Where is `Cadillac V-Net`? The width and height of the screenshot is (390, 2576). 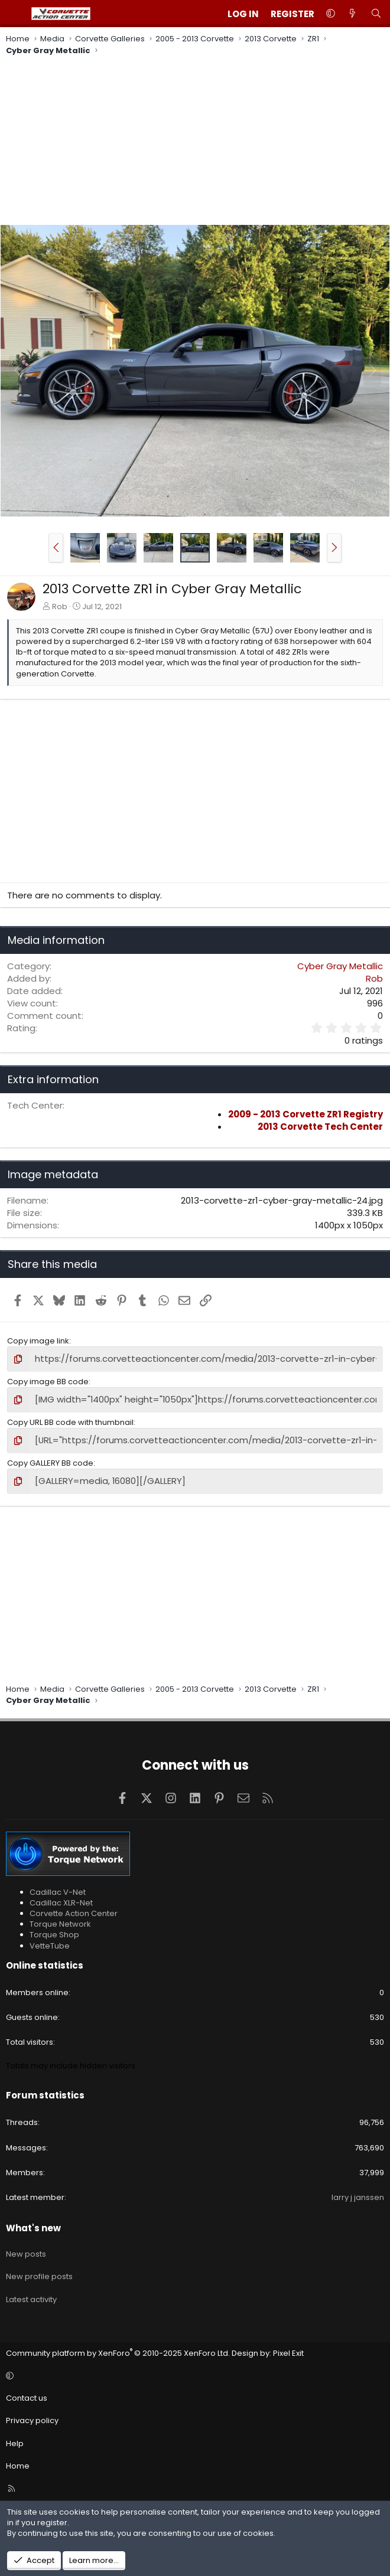 Cadillac V-Net is located at coordinates (58, 1886).